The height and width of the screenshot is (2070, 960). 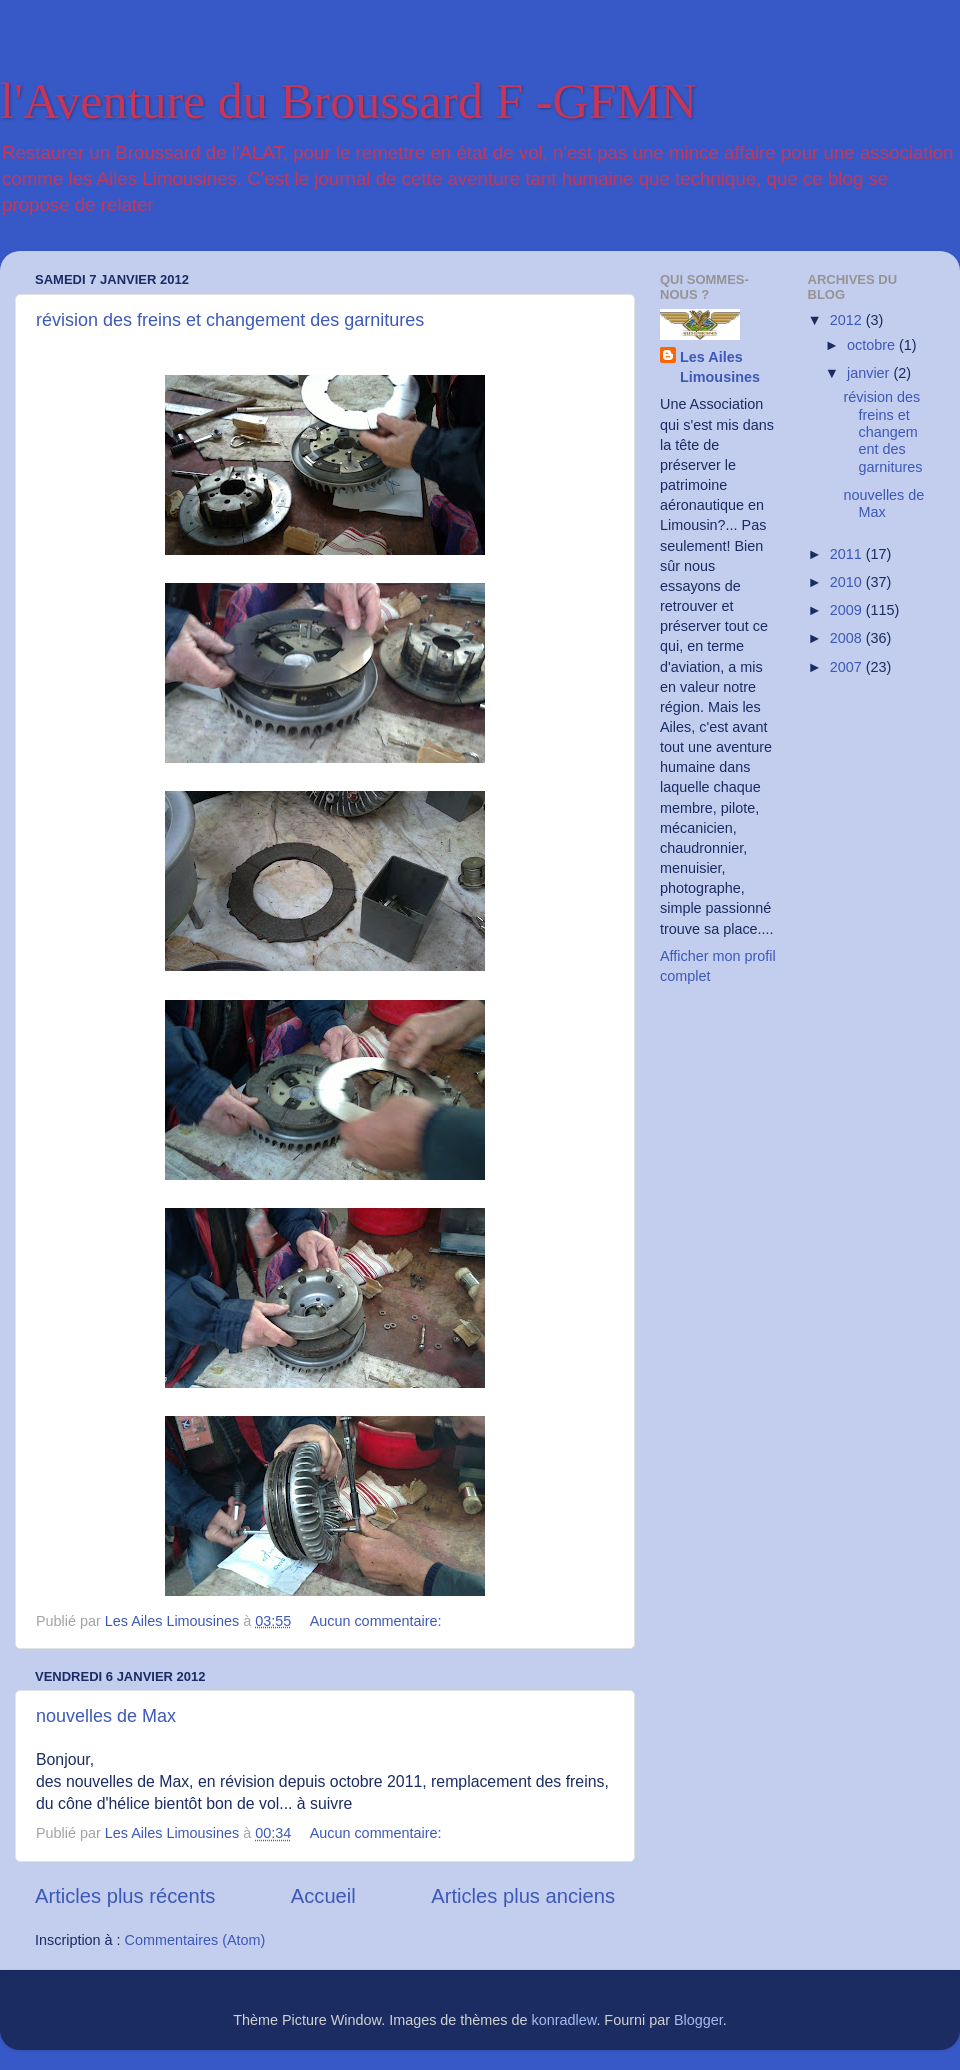 I want to click on l'Aventure du Broussard F -GFMN, so click(x=348, y=101).